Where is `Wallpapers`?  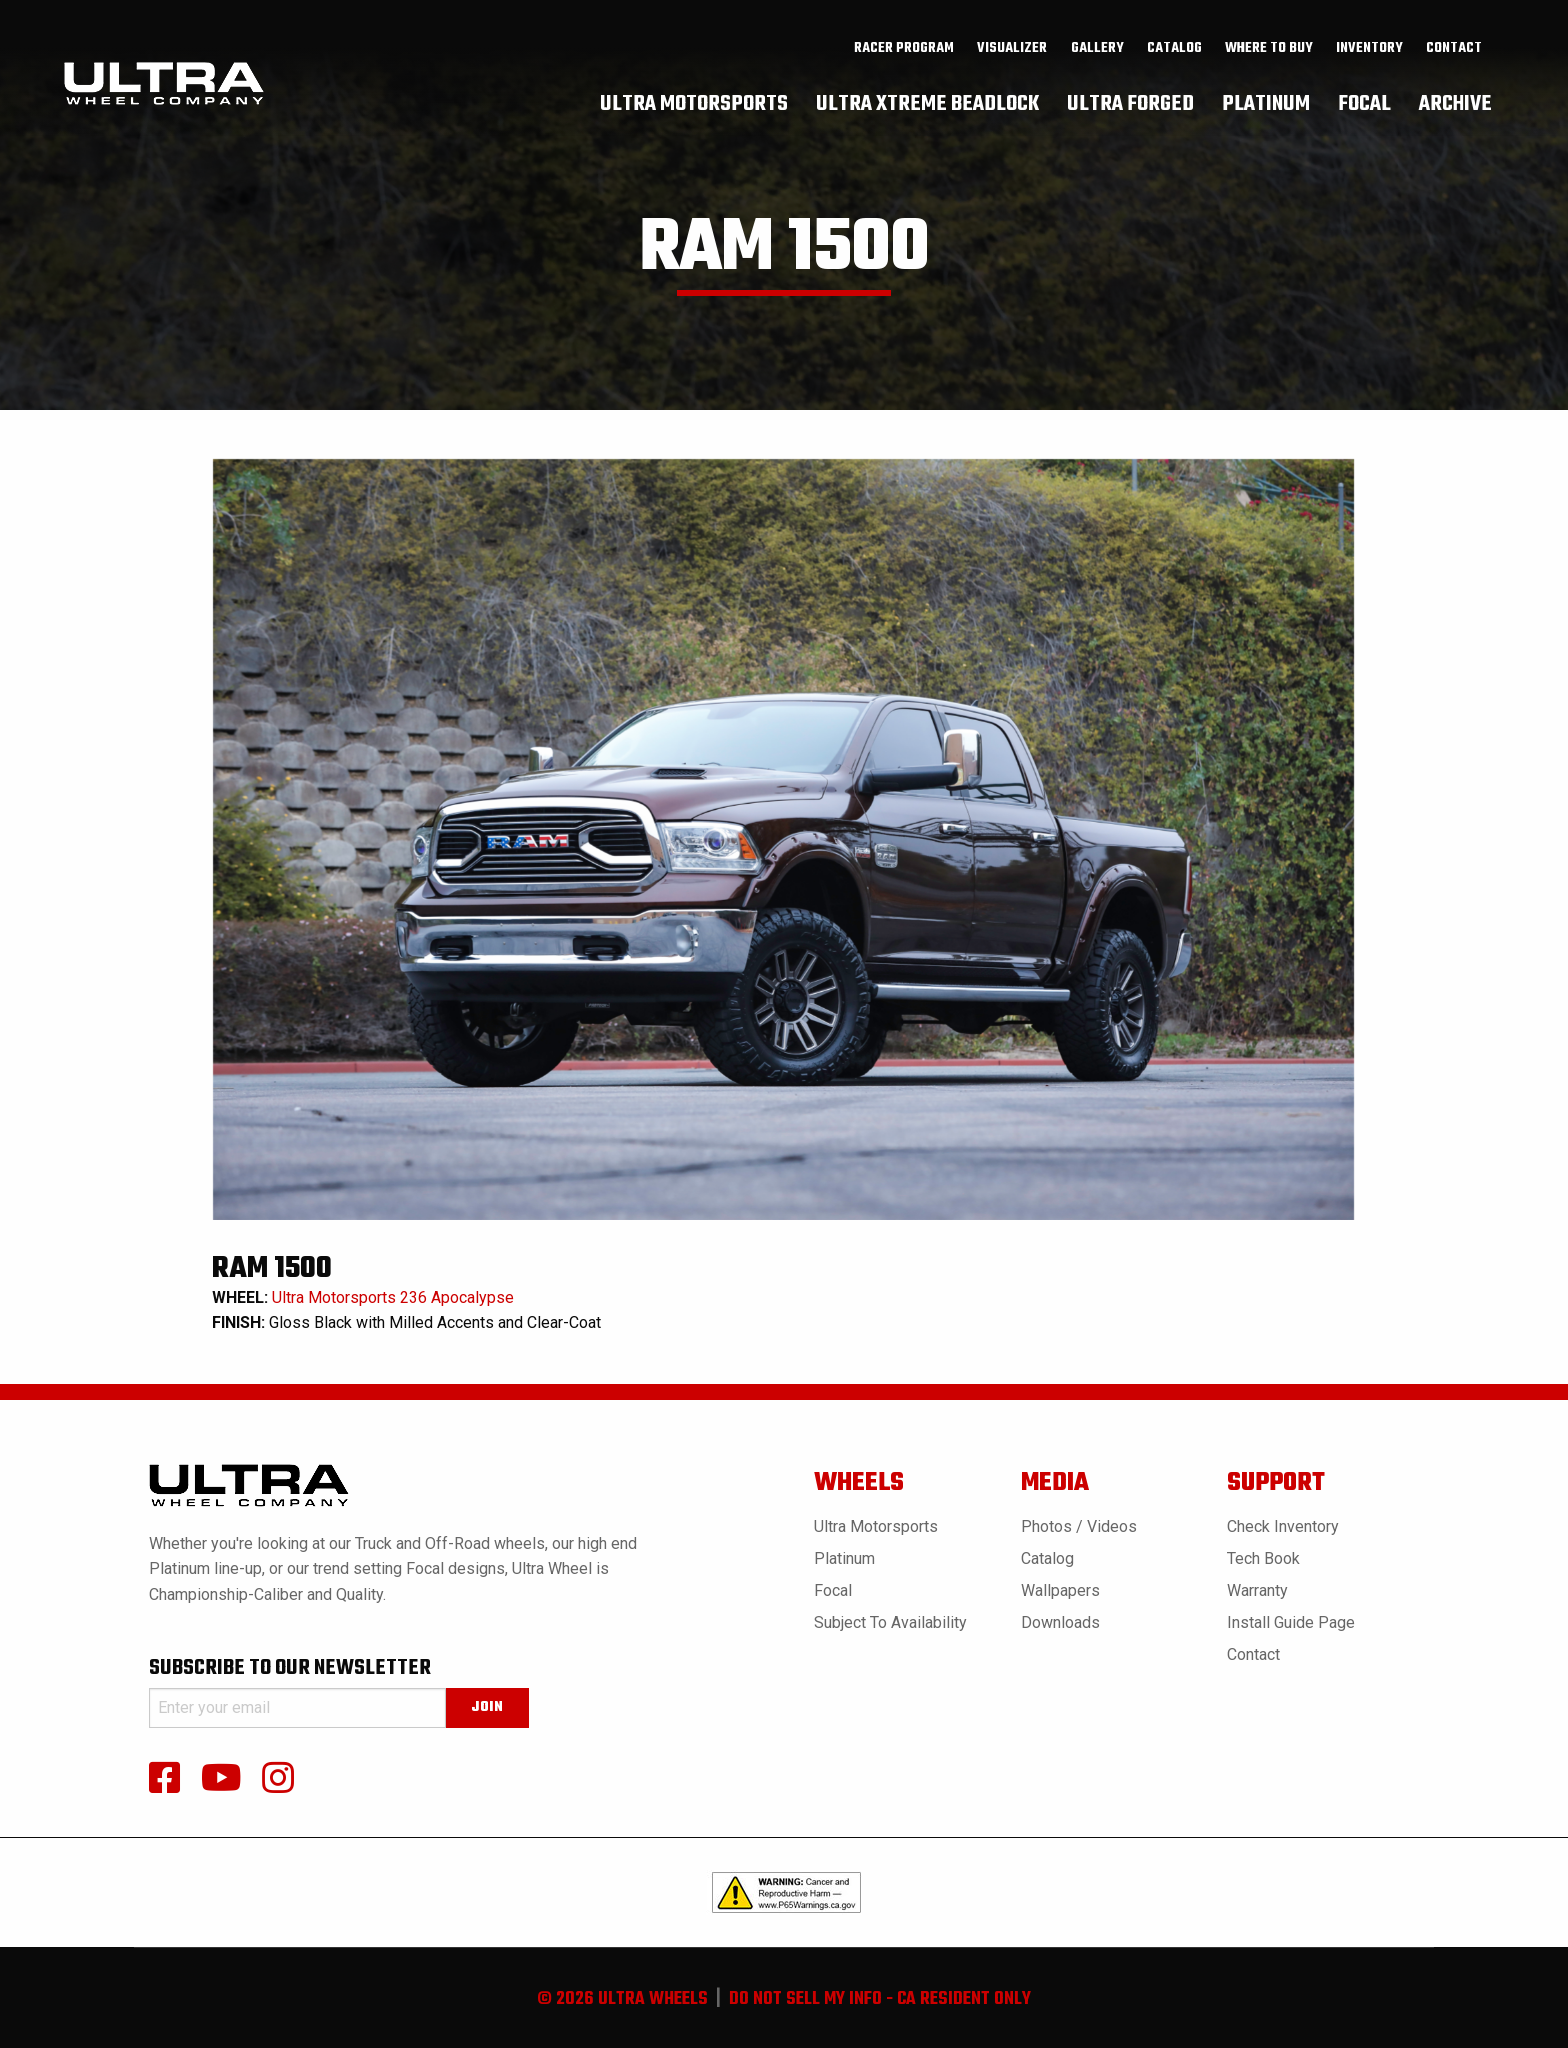
Wallpapers is located at coordinates (1060, 1590).